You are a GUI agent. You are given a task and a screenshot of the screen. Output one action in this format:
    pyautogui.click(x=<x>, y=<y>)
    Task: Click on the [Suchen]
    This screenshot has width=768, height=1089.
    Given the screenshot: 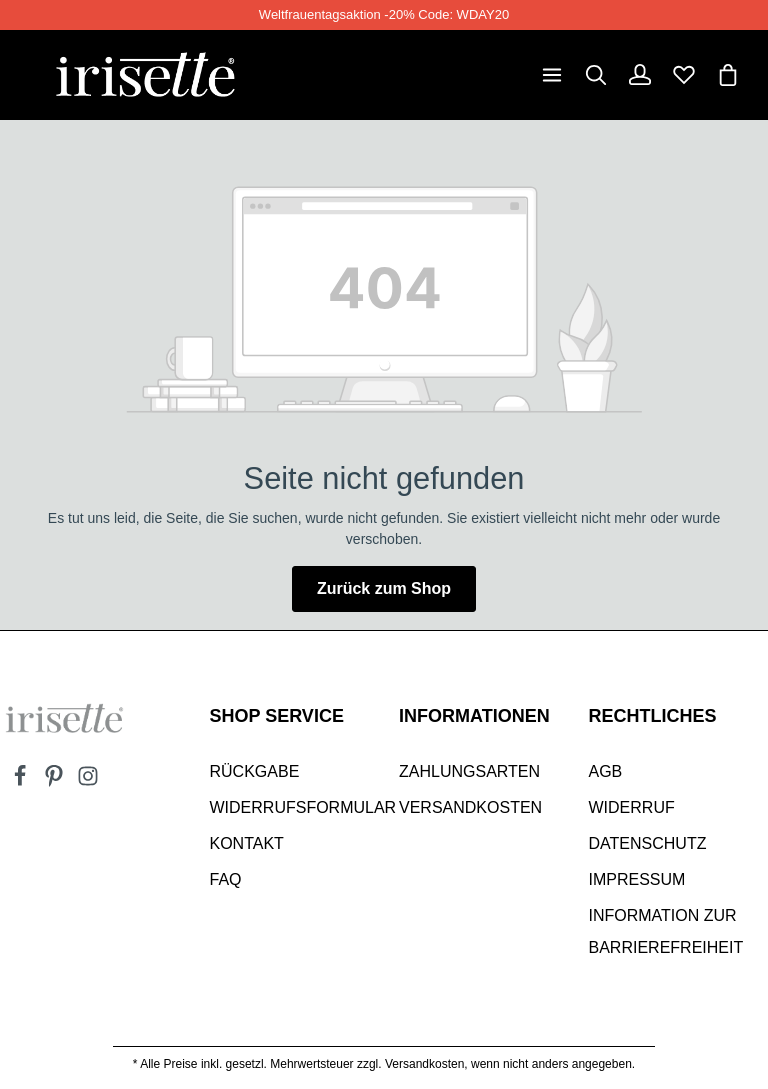 What is the action you would take?
    pyautogui.click(x=596, y=75)
    